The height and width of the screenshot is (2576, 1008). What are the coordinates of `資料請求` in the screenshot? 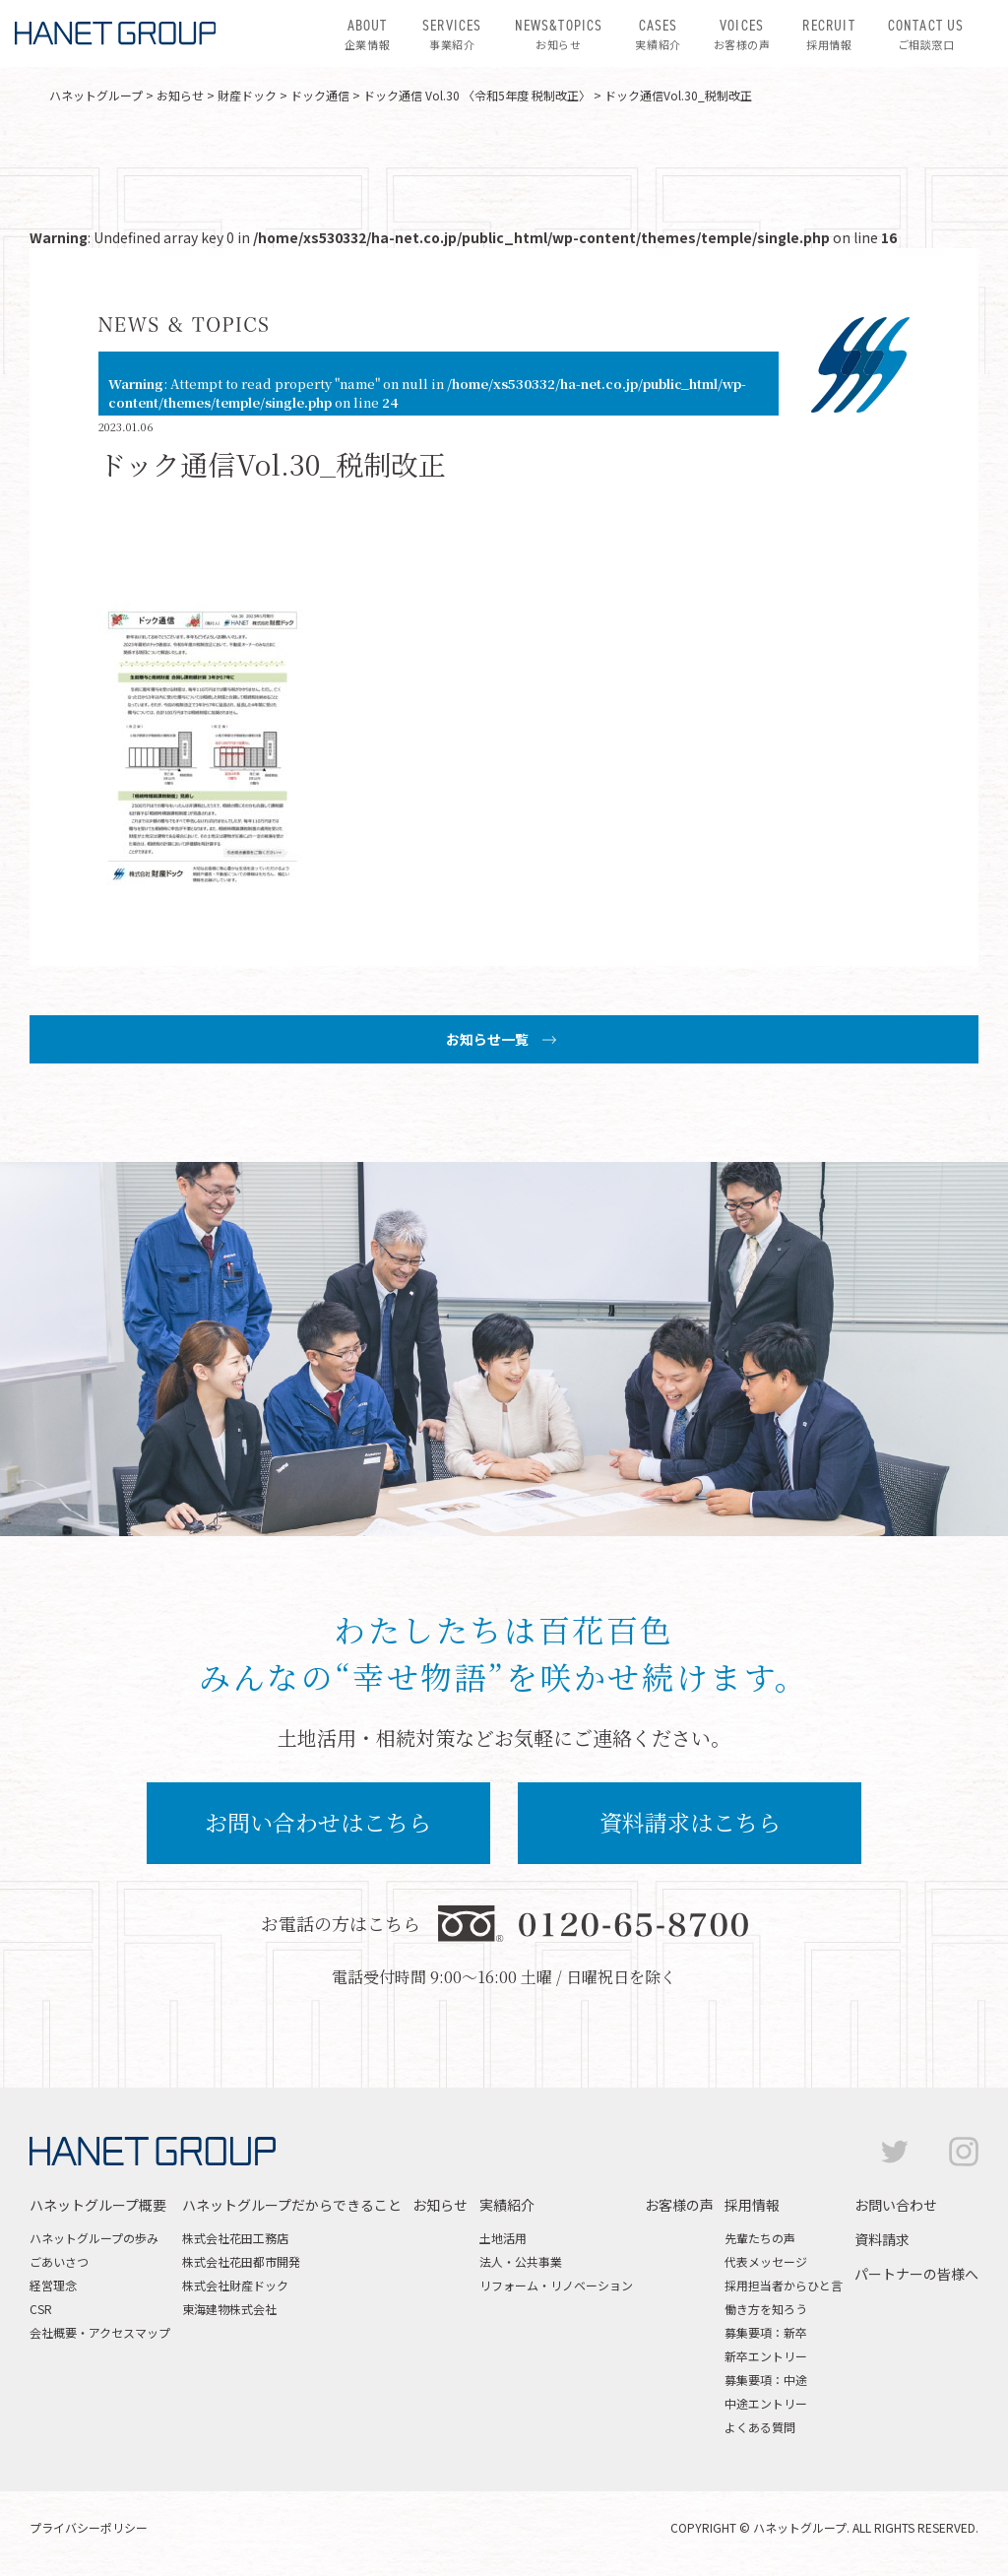 It's located at (882, 2239).